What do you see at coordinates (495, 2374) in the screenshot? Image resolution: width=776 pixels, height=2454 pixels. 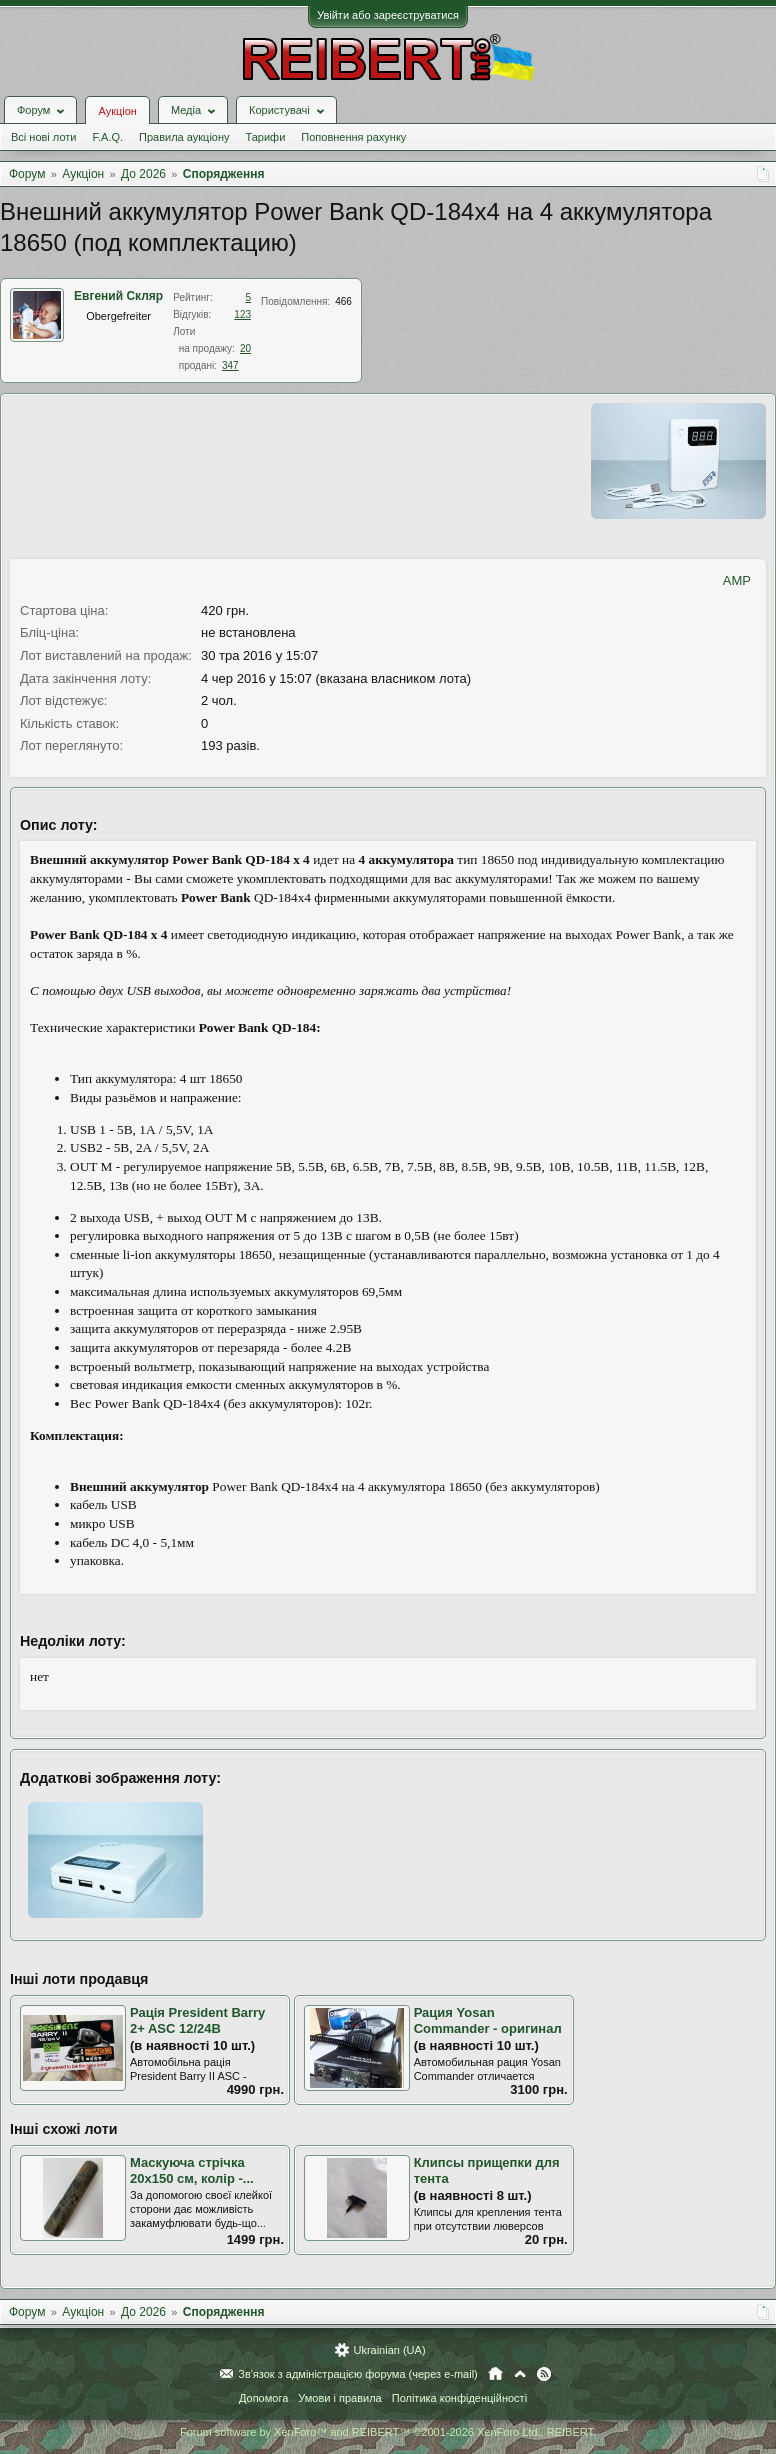 I see `Головна` at bounding box center [495, 2374].